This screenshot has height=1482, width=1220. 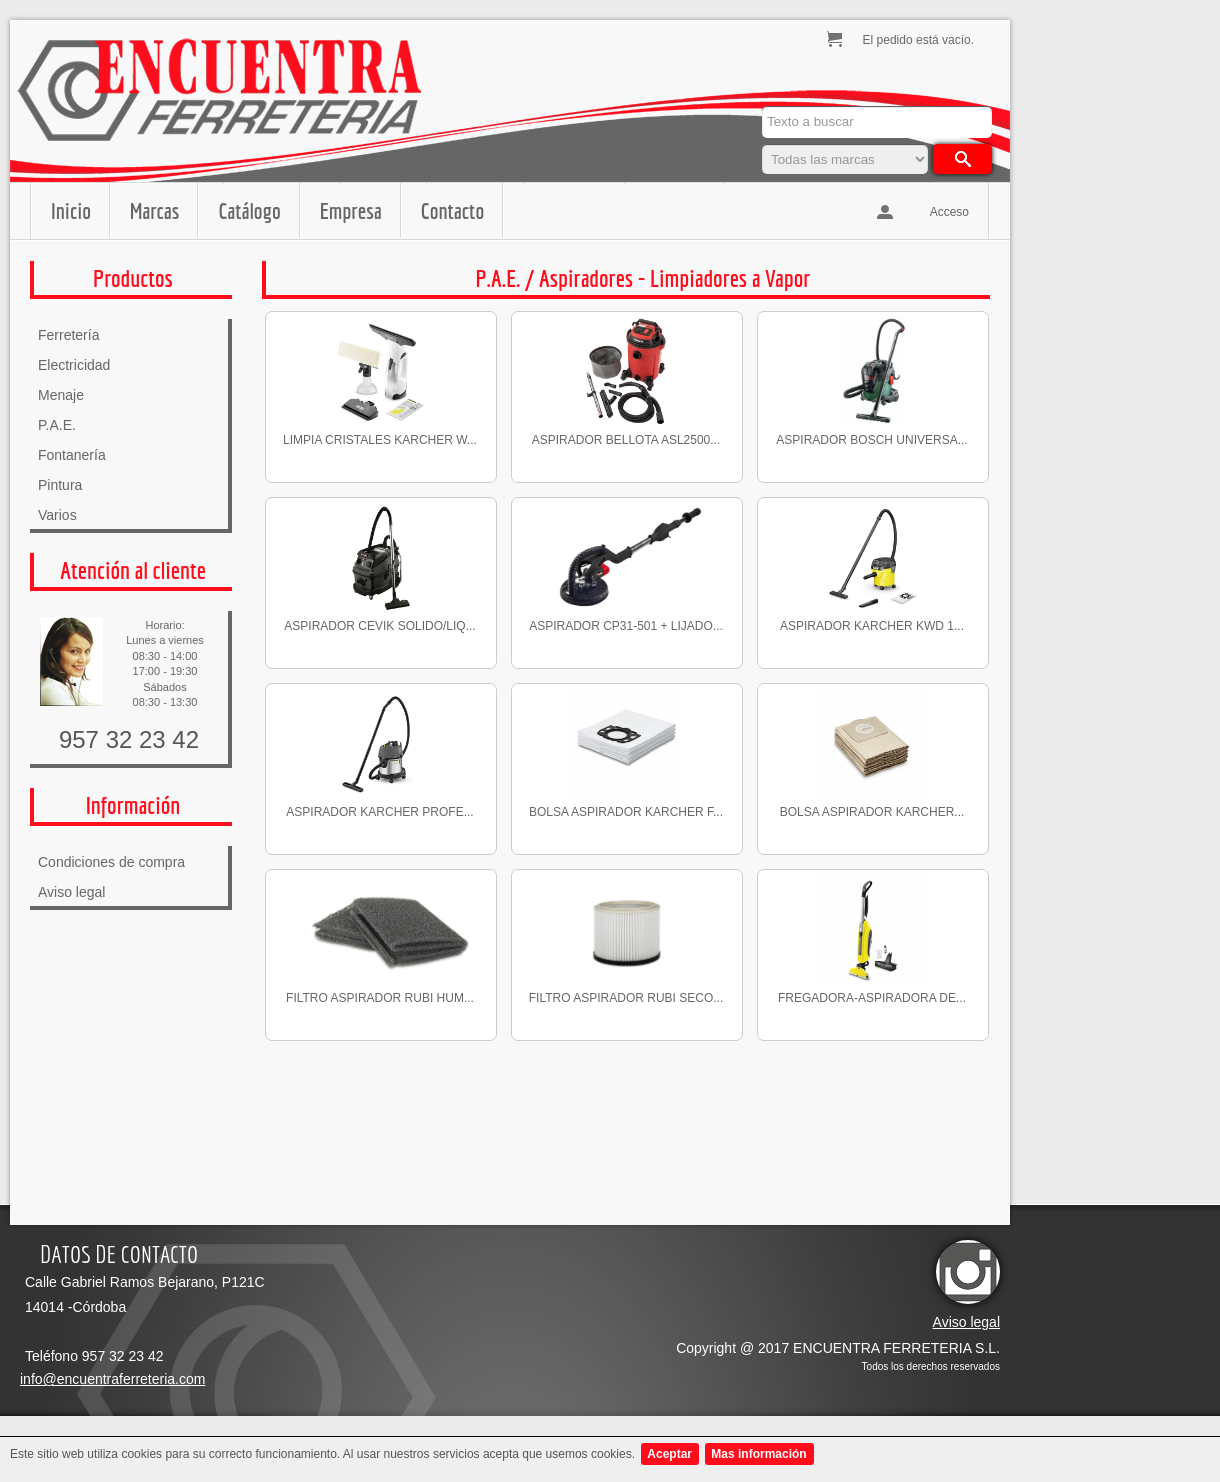 What do you see at coordinates (669, 1454) in the screenshot?
I see `Aceptar` at bounding box center [669, 1454].